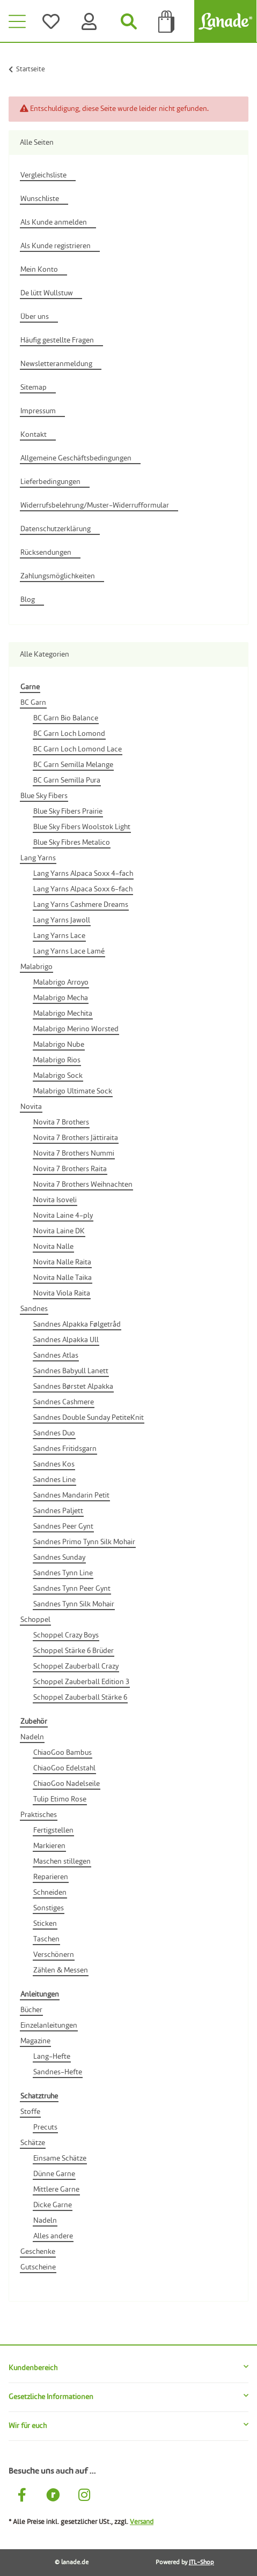  I want to click on Sandnes Babyull Lanett, so click(70, 1371).